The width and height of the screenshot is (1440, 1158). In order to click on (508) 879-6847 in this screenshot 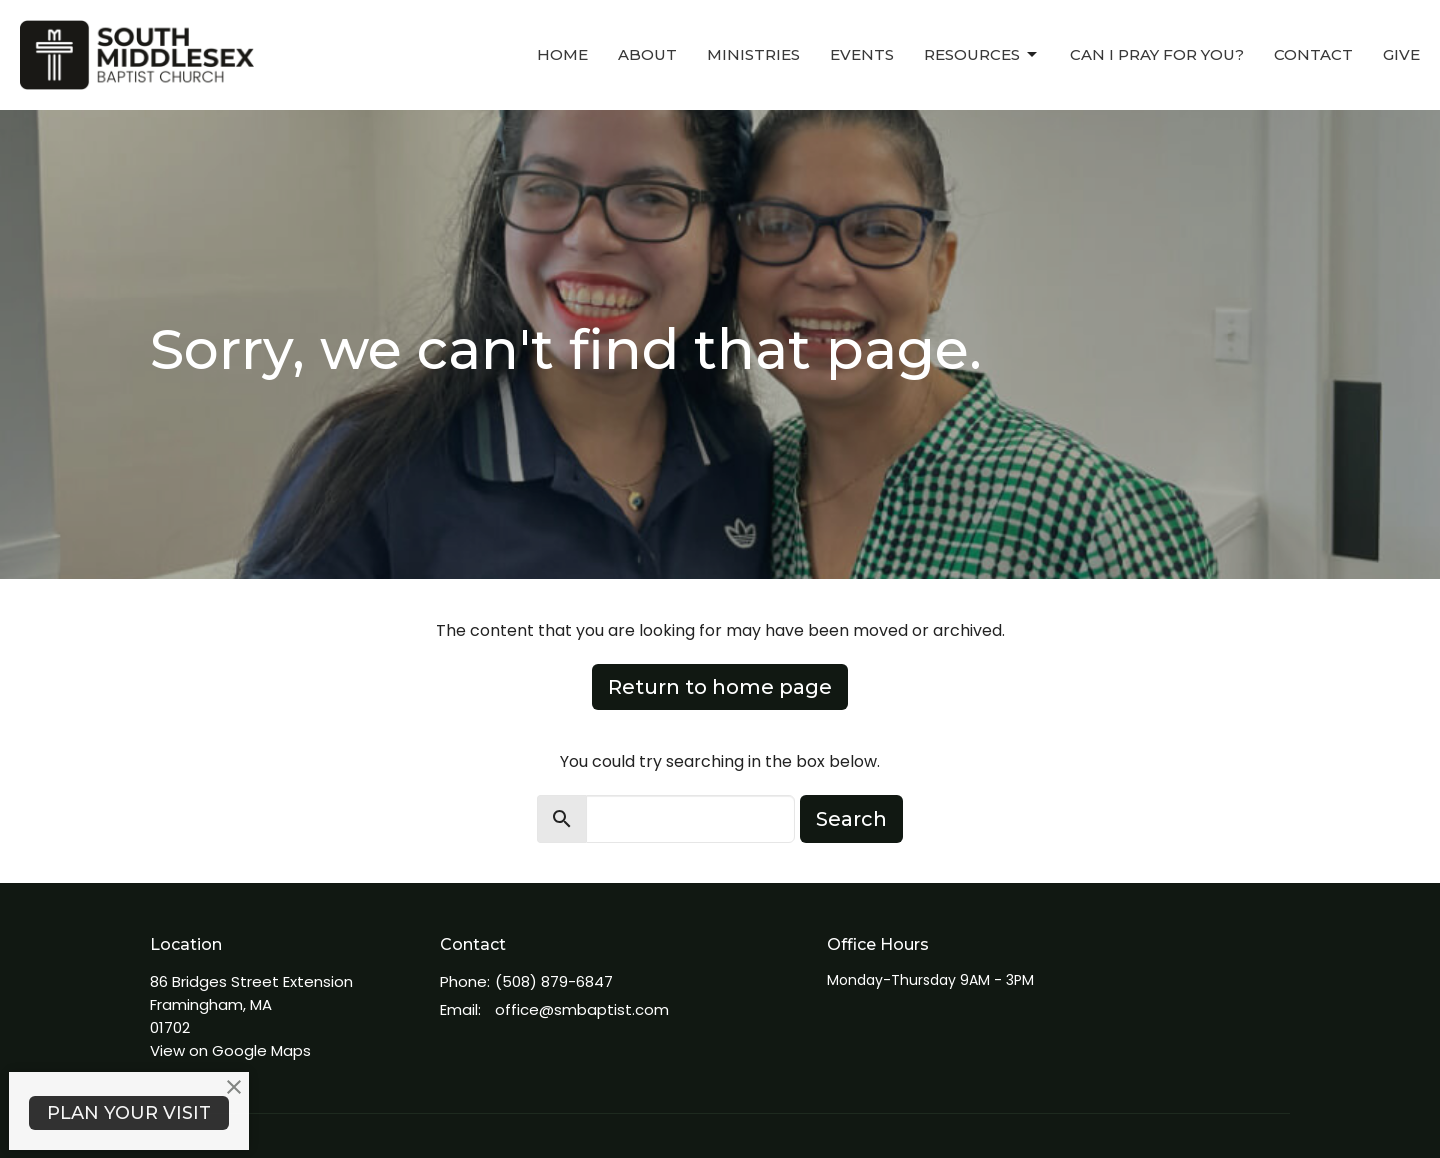, I will do `click(554, 981)`.